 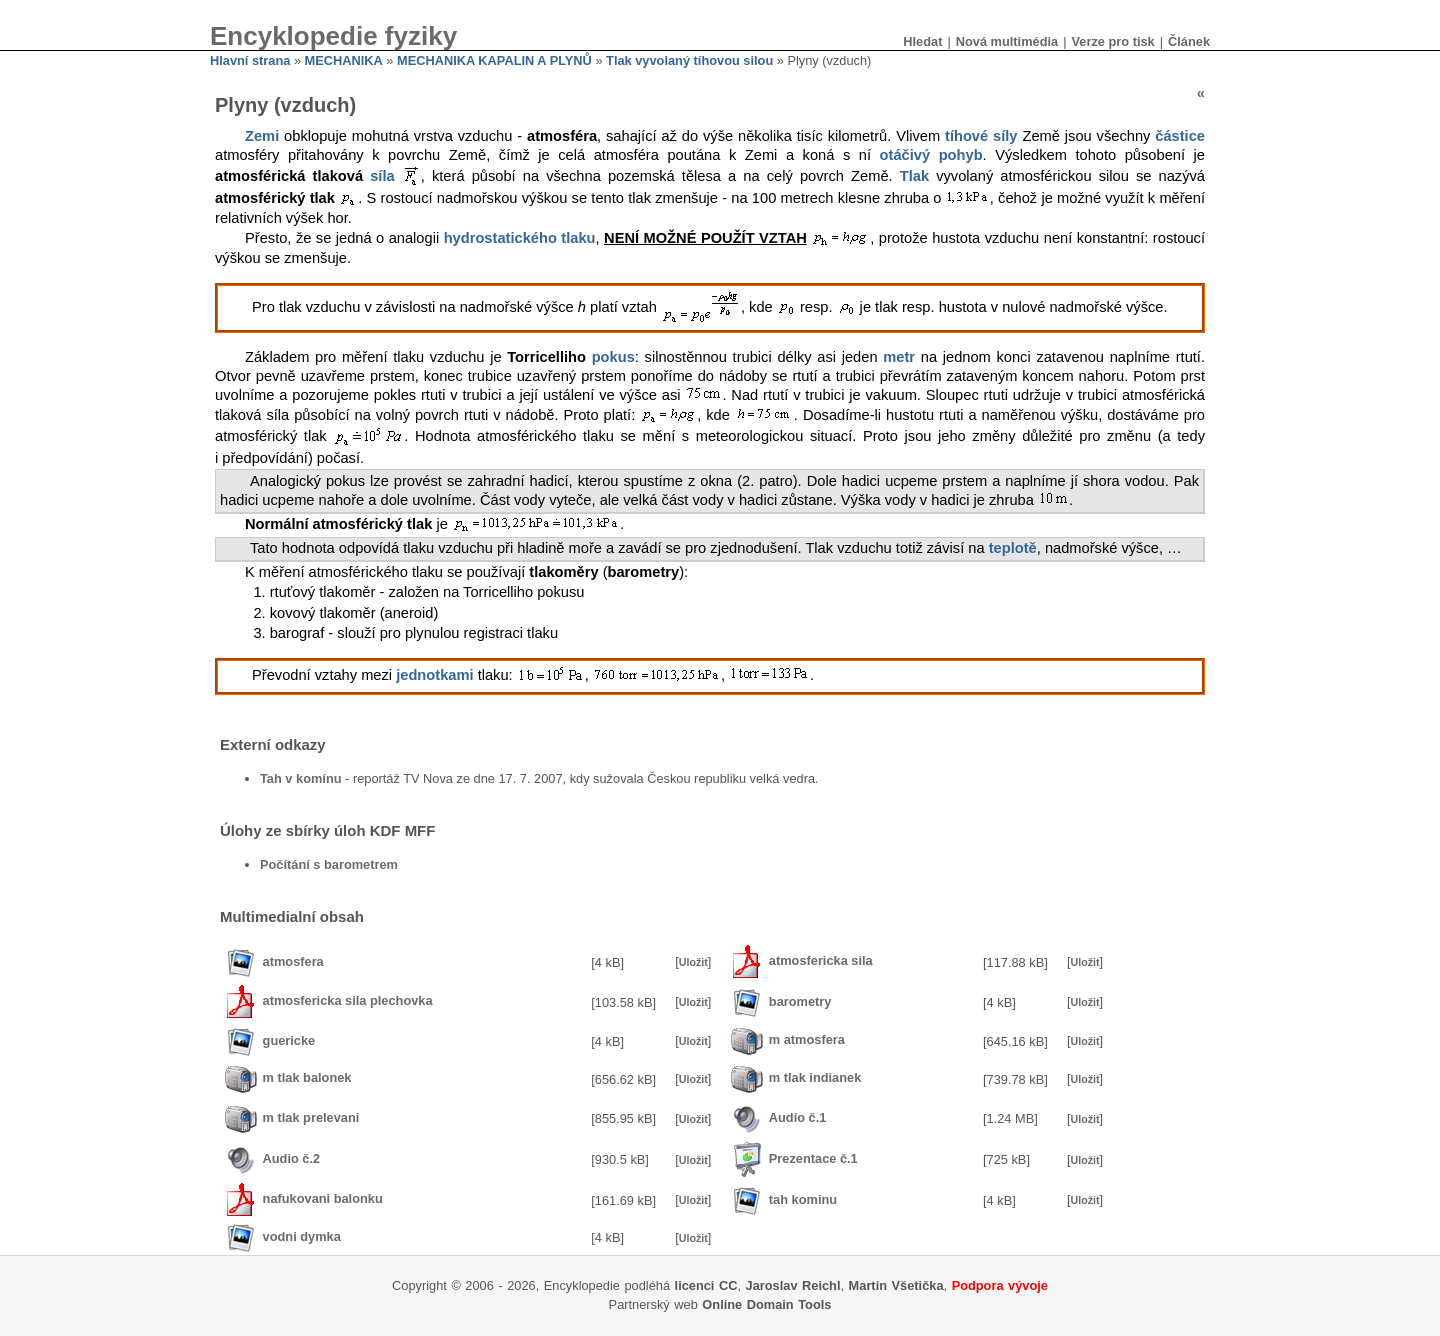 What do you see at coordinates (613, 357) in the screenshot?
I see `pokus` at bounding box center [613, 357].